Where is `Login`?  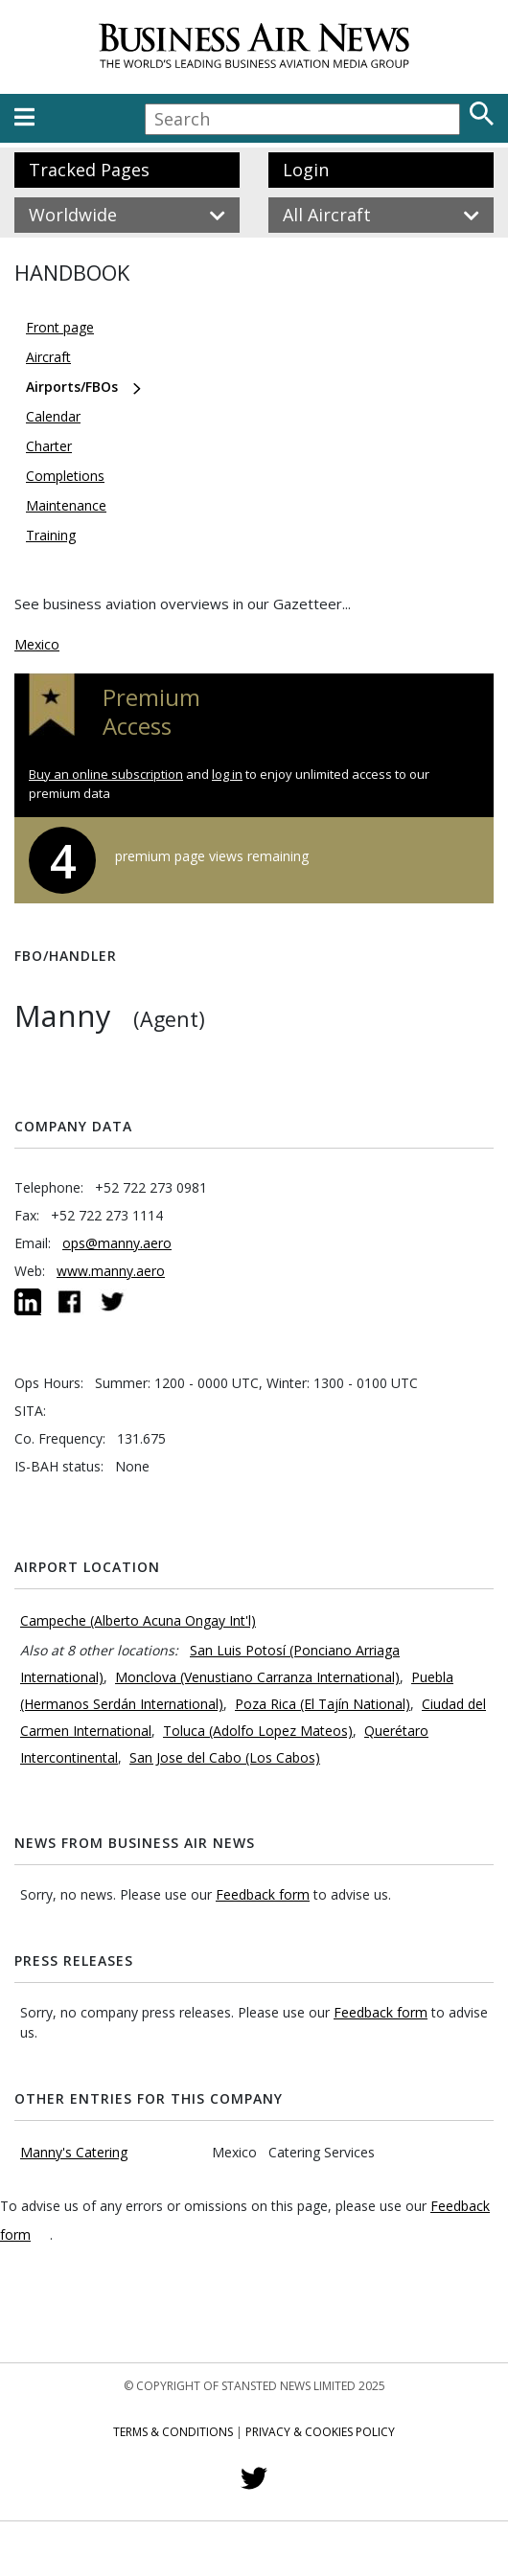
Login is located at coordinates (306, 169).